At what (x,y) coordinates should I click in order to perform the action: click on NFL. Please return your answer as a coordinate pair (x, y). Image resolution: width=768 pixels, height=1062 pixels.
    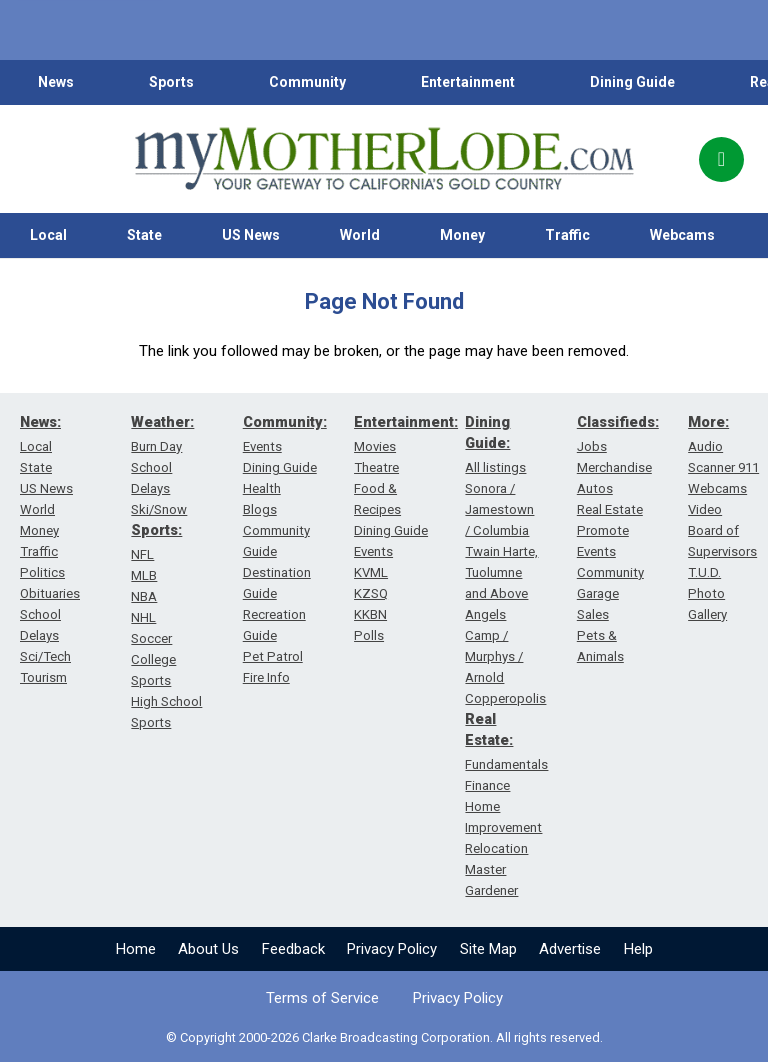
    Looking at the image, I should click on (142, 554).